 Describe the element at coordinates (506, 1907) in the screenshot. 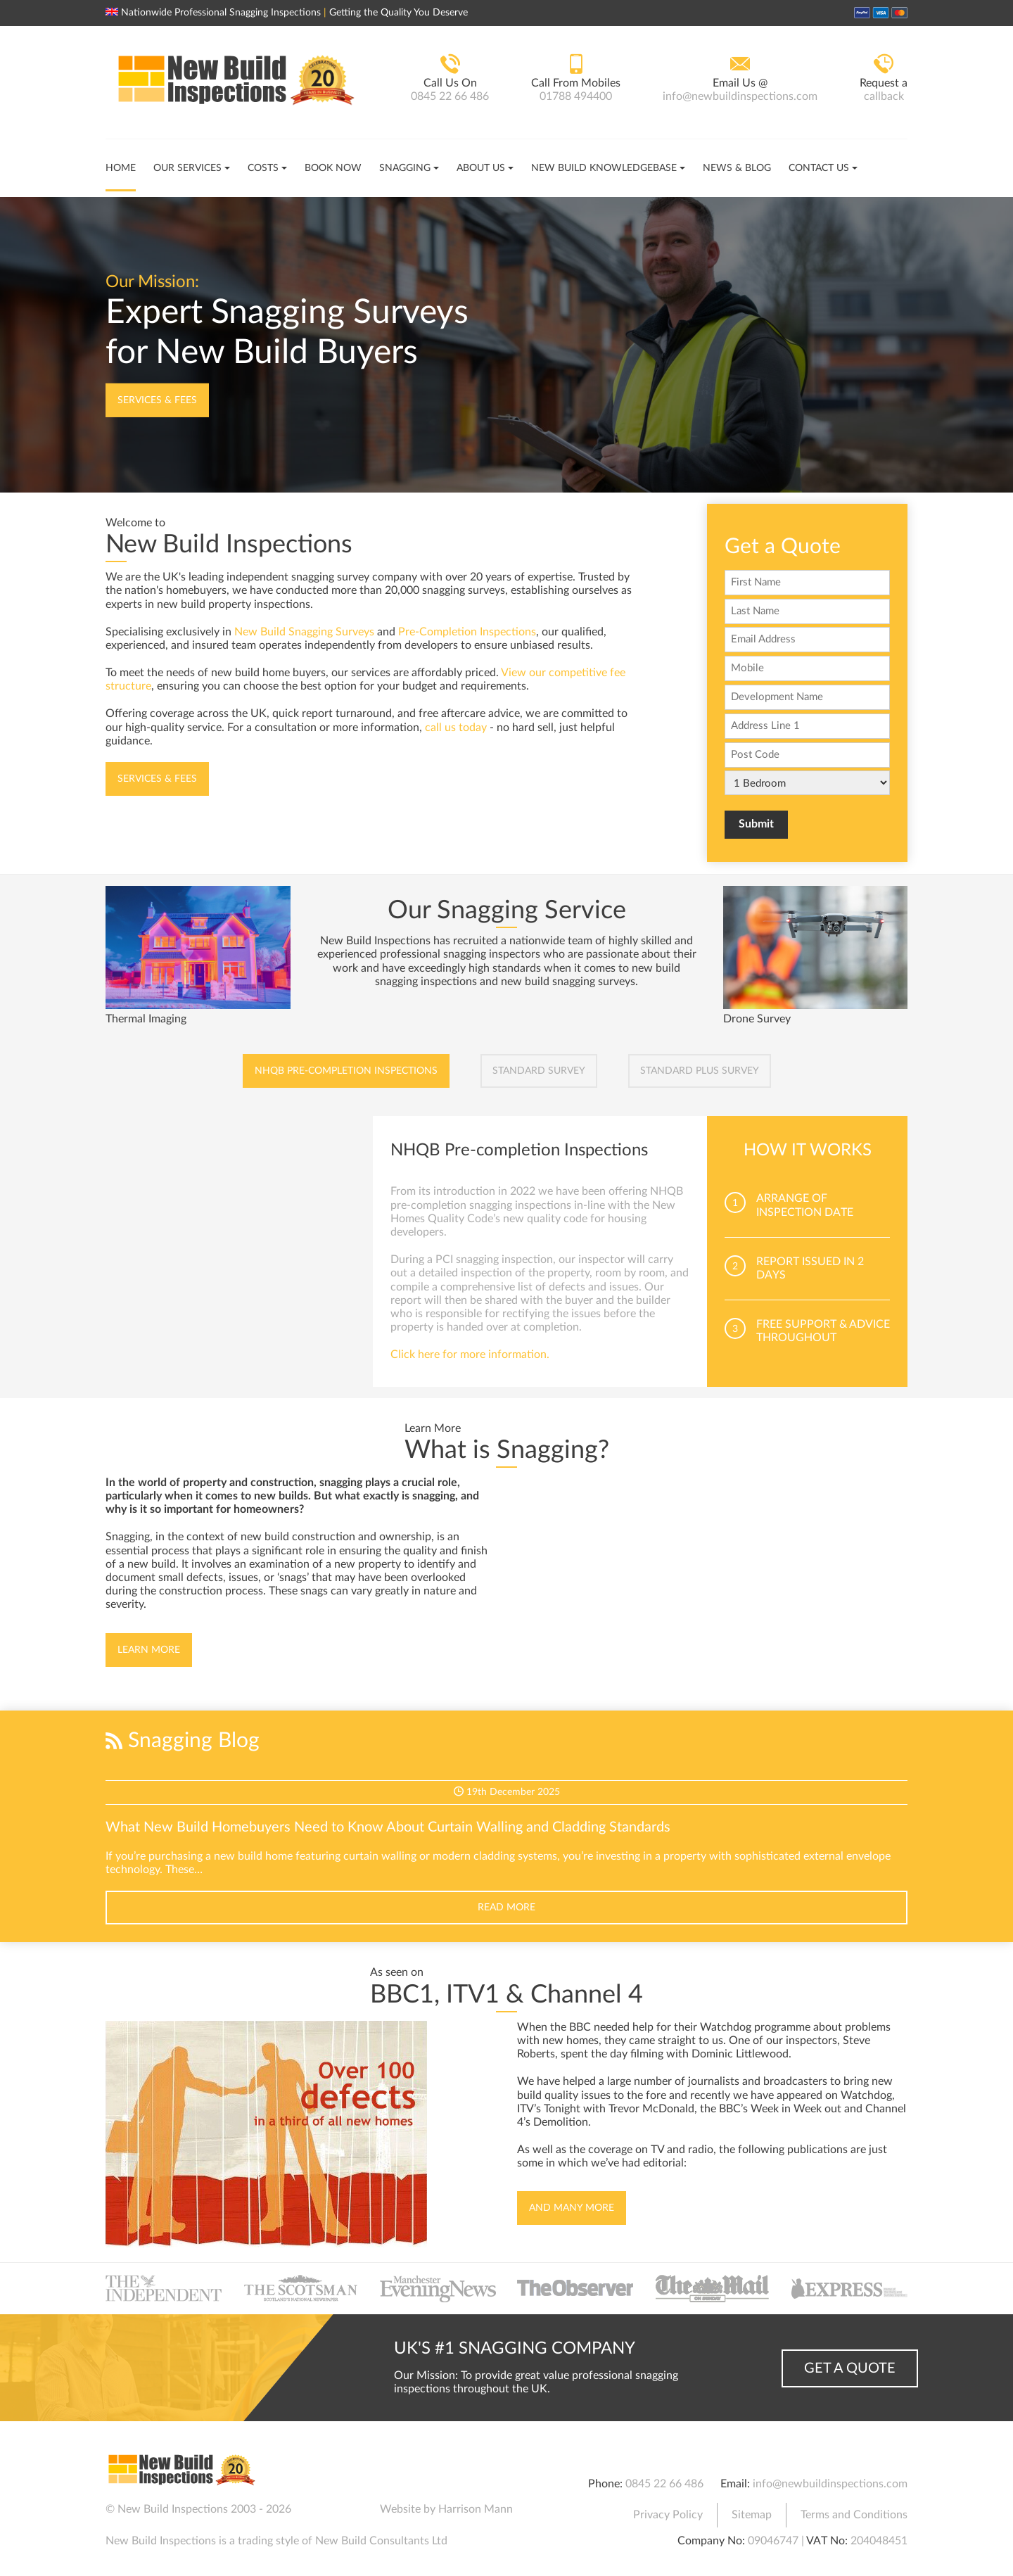

I see `Read More` at that location.